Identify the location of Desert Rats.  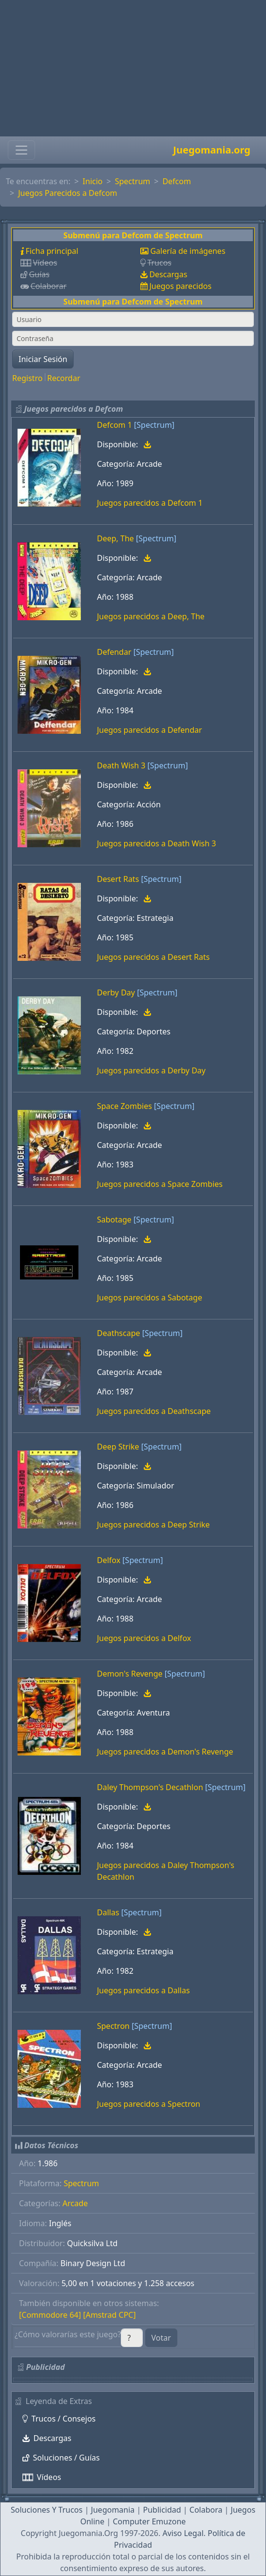
(118, 879).